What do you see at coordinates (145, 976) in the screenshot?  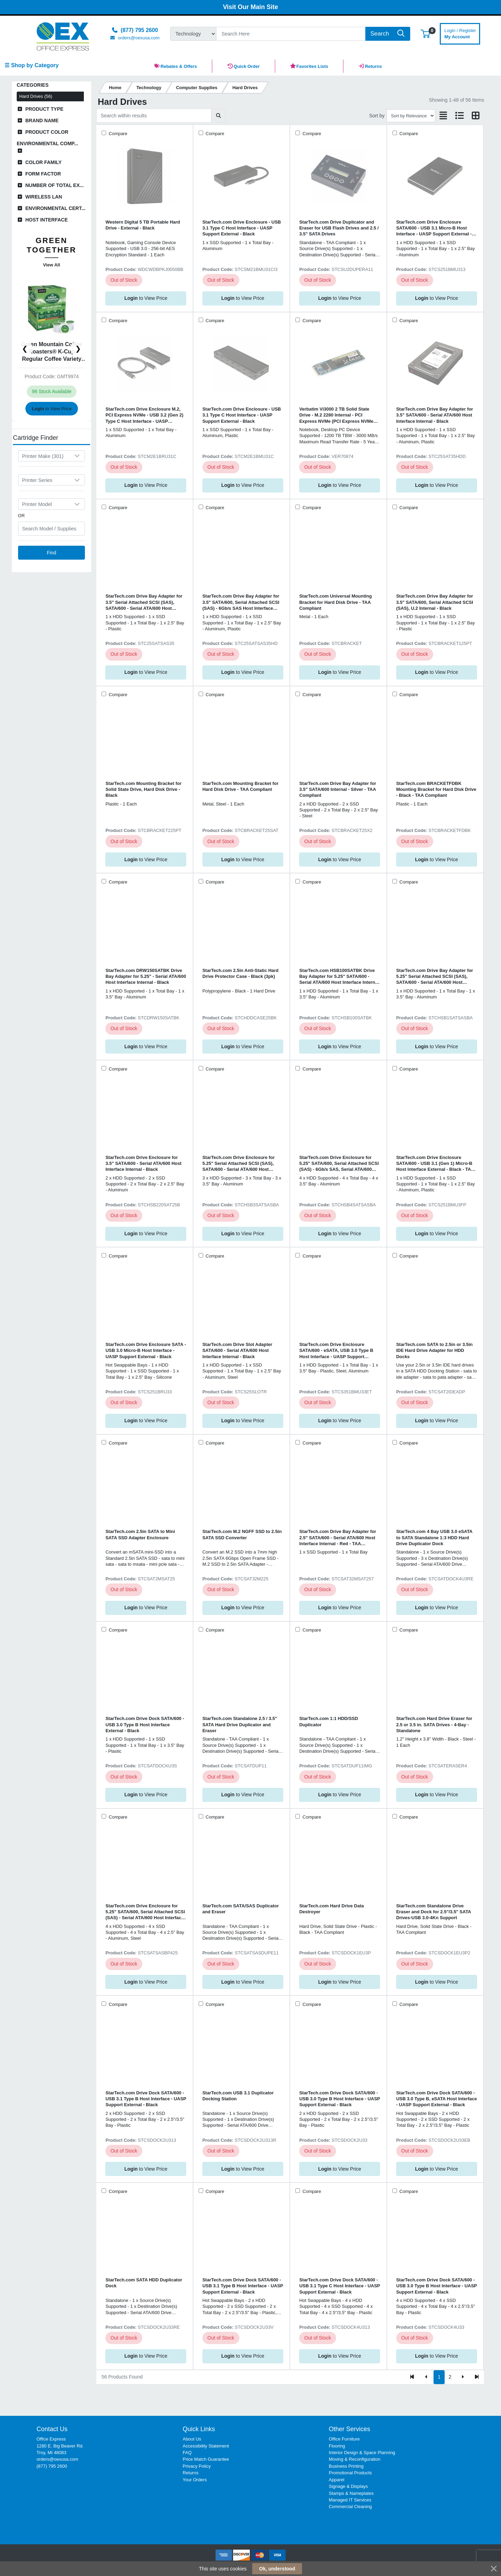 I see `StarTech.com DRW150SATBK Drive Bay Adapter for 5.25" - Serial ATA/600 Host Interface Internal - Black` at bounding box center [145, 976].